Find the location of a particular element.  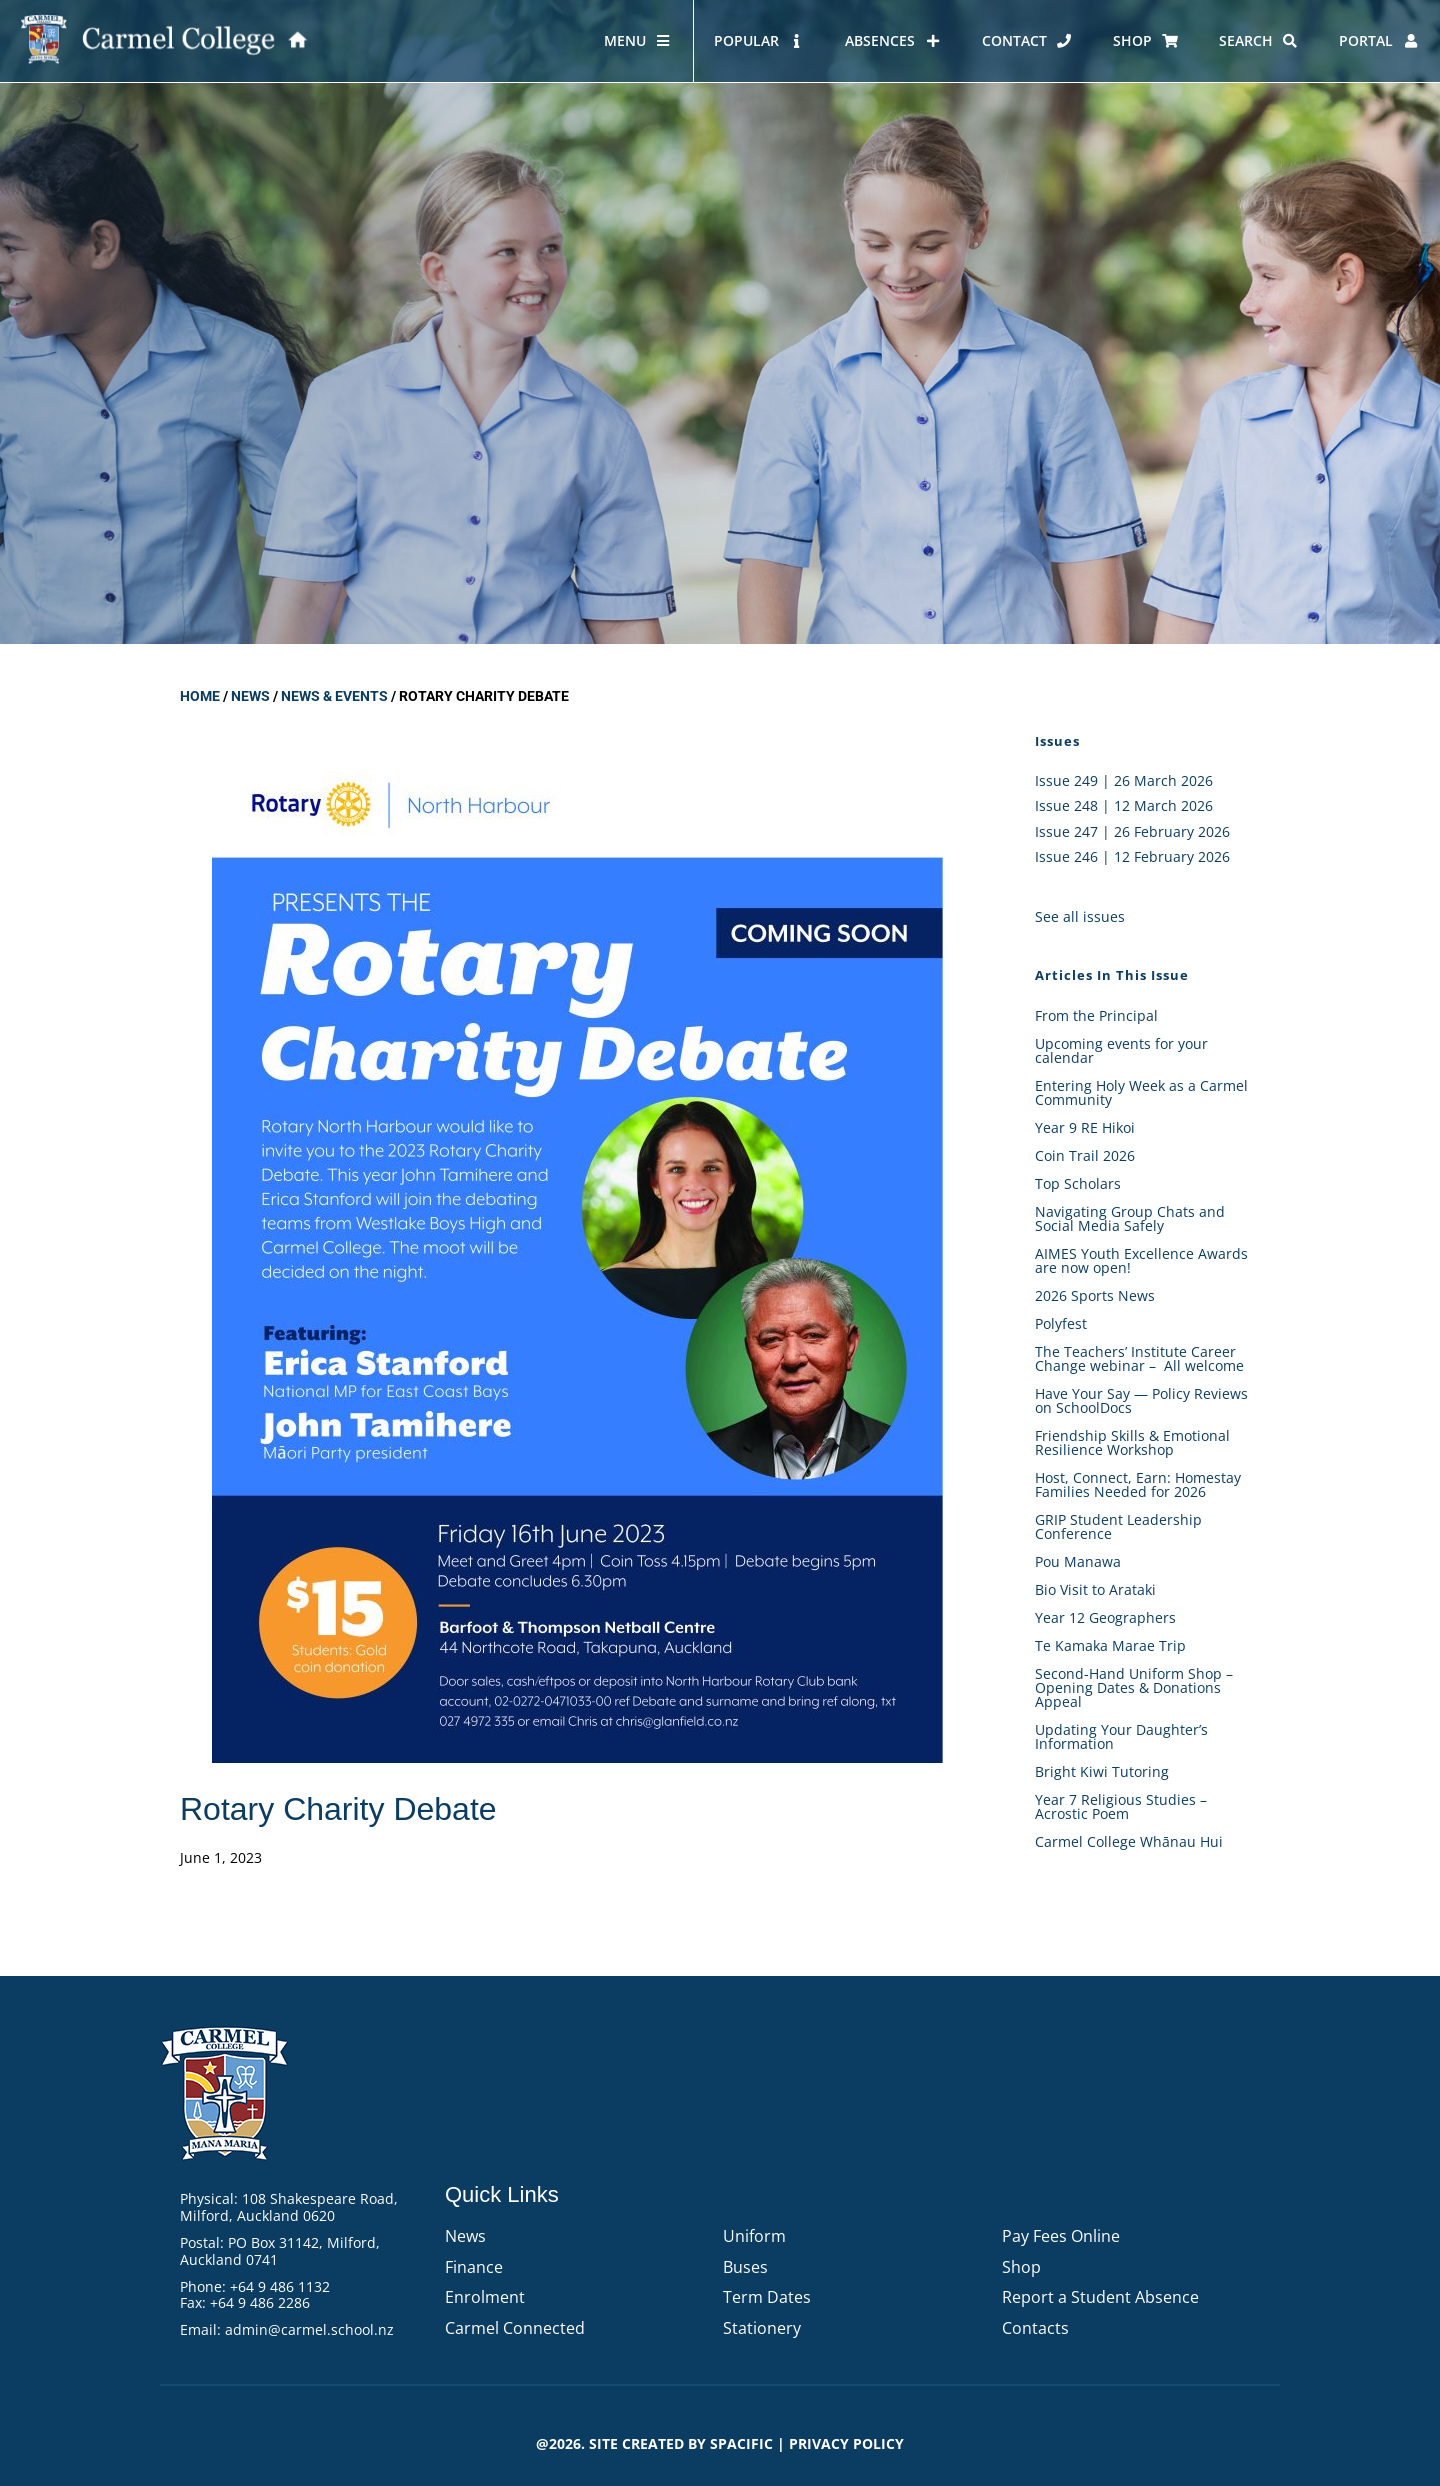

News is located at coordinates (250, 696).